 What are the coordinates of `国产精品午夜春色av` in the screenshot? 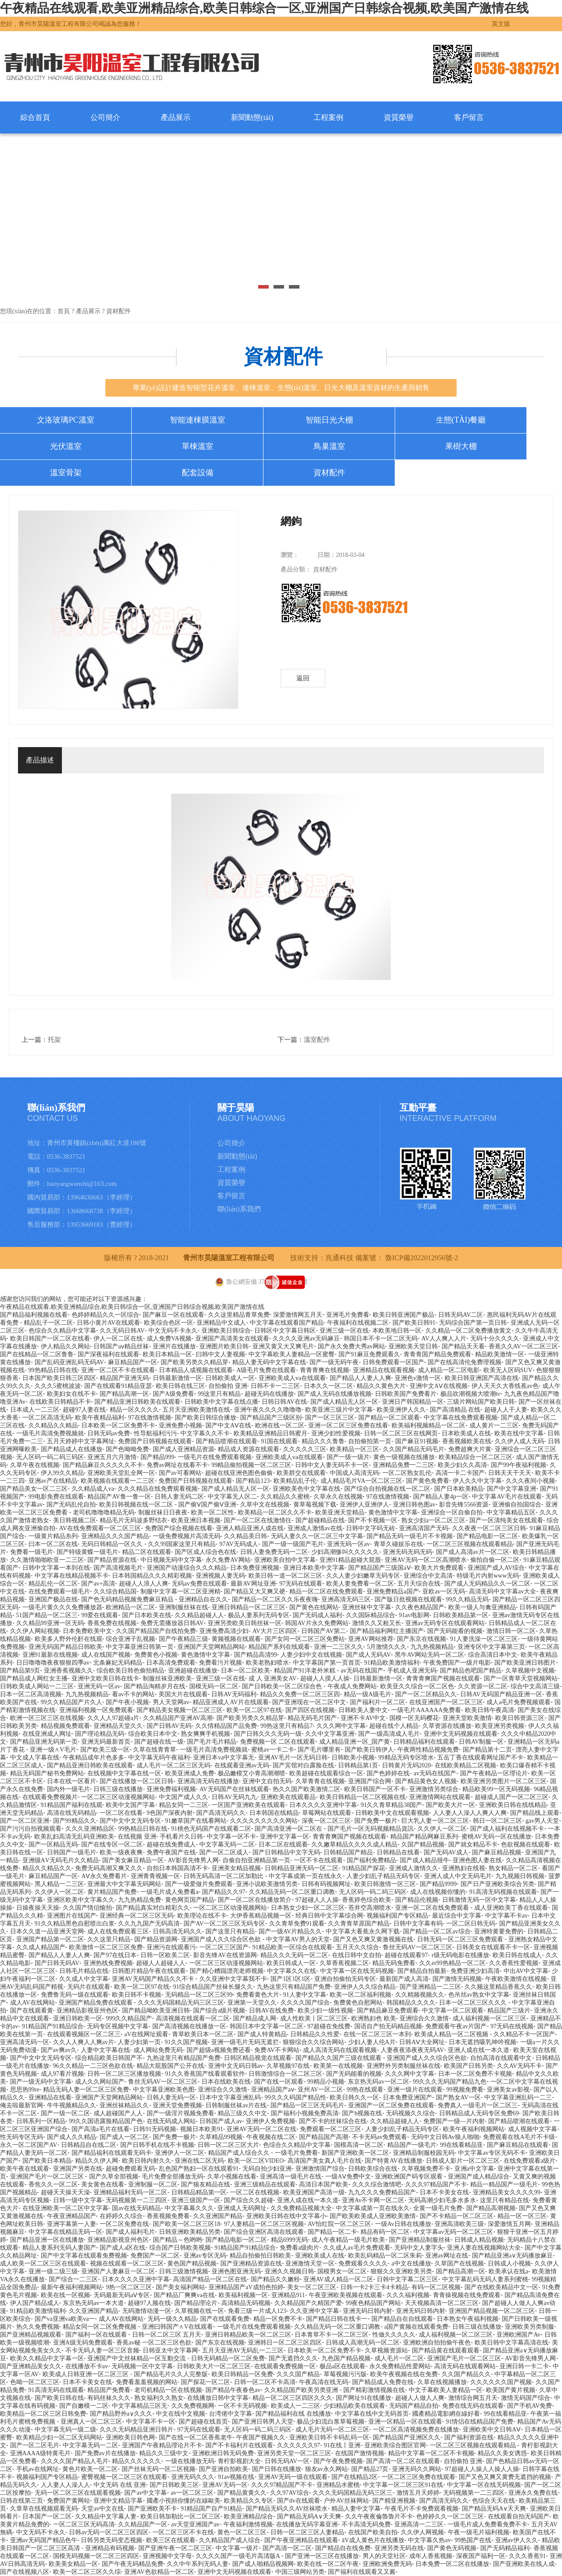 It's located at (232, 2390).